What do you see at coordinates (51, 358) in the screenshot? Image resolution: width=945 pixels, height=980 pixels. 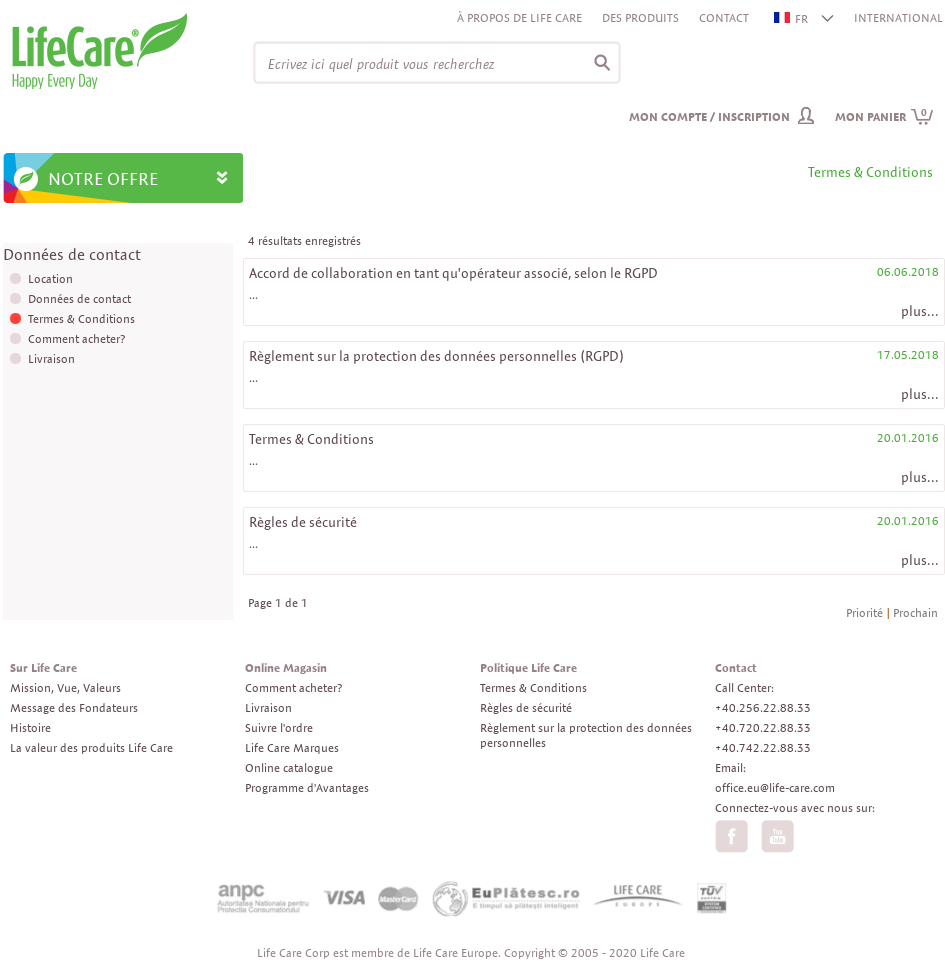 I see `Livraison` at bounding box center [51, 358].